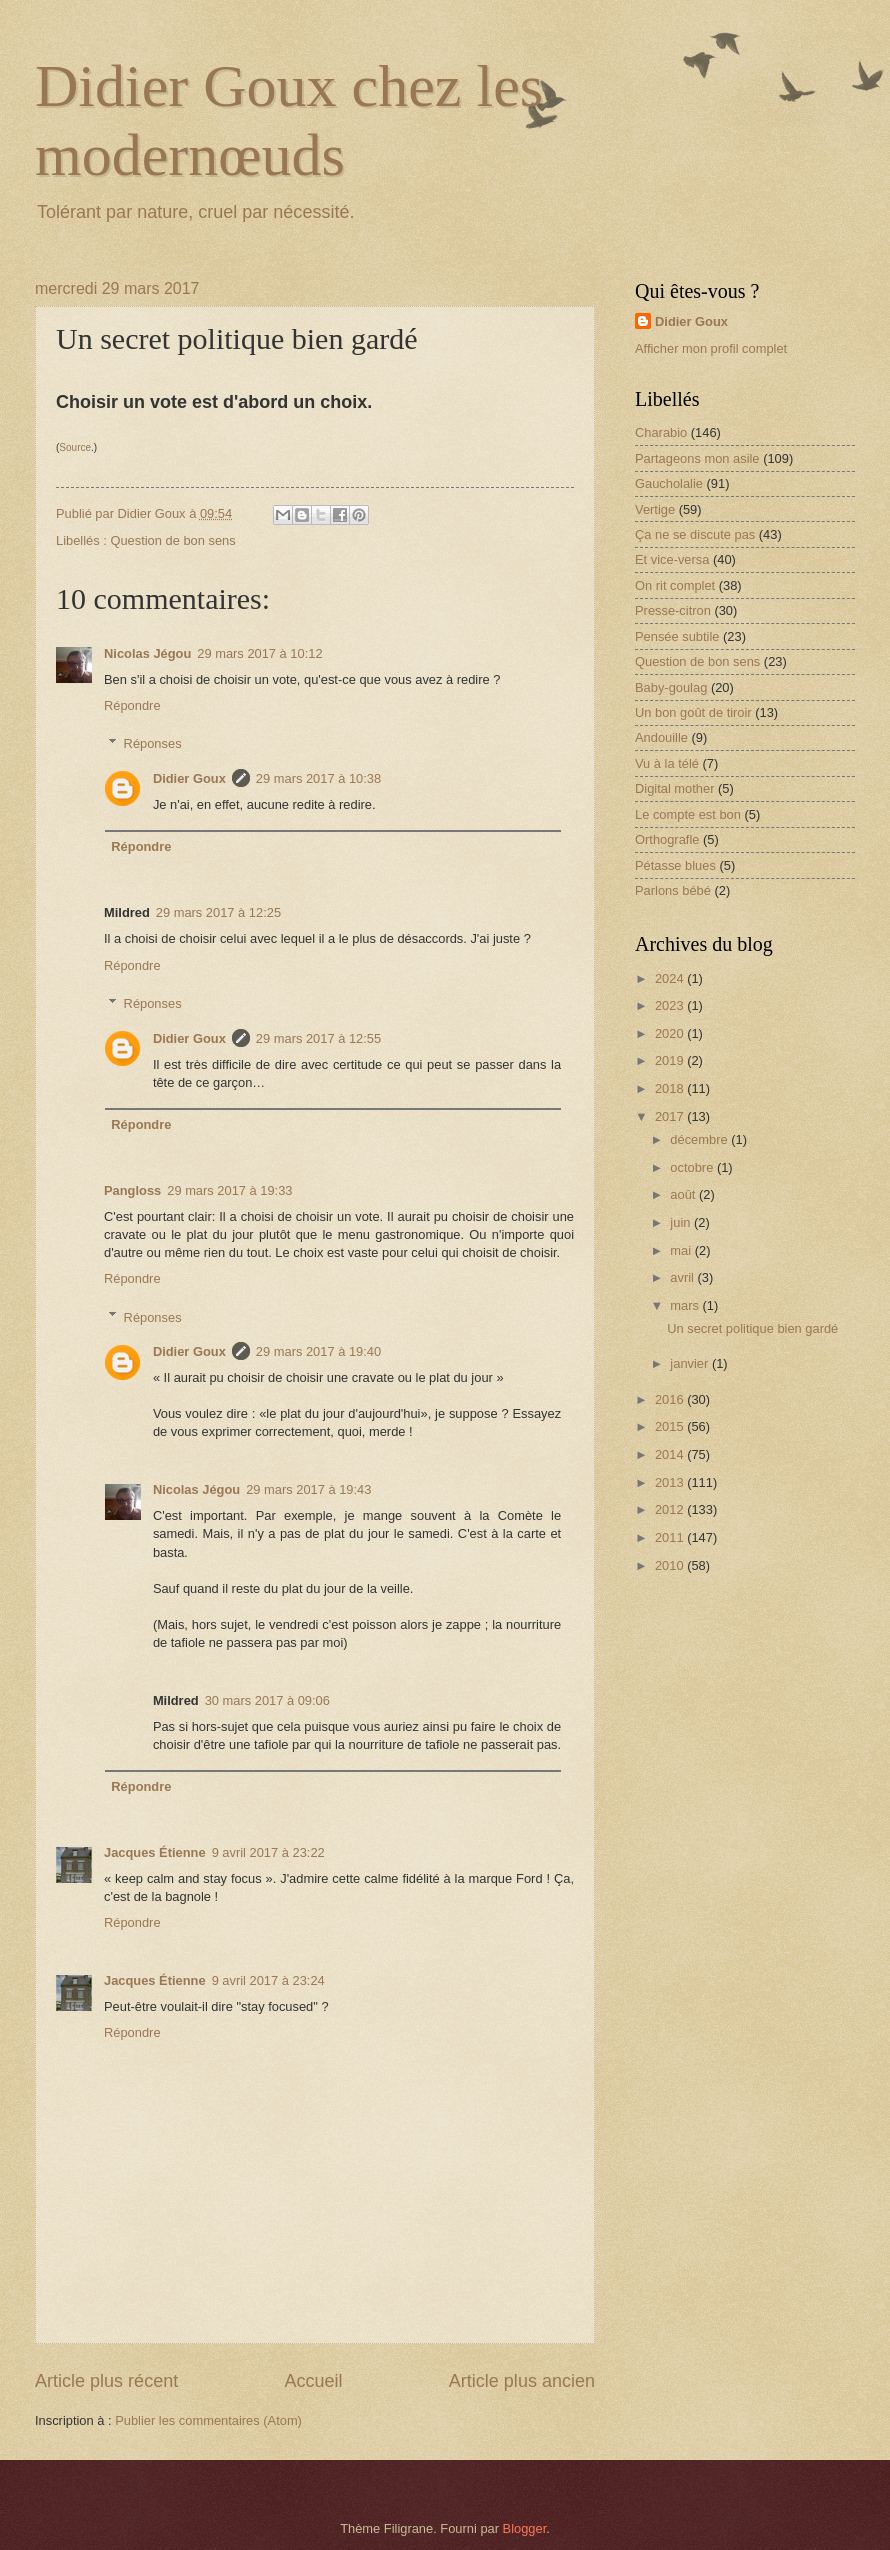 Image resolution: width=890 pixels, height=2550 pixels. Describe the element at coordinates (671, 1565) in the screenshot. I see `2010` at that location.